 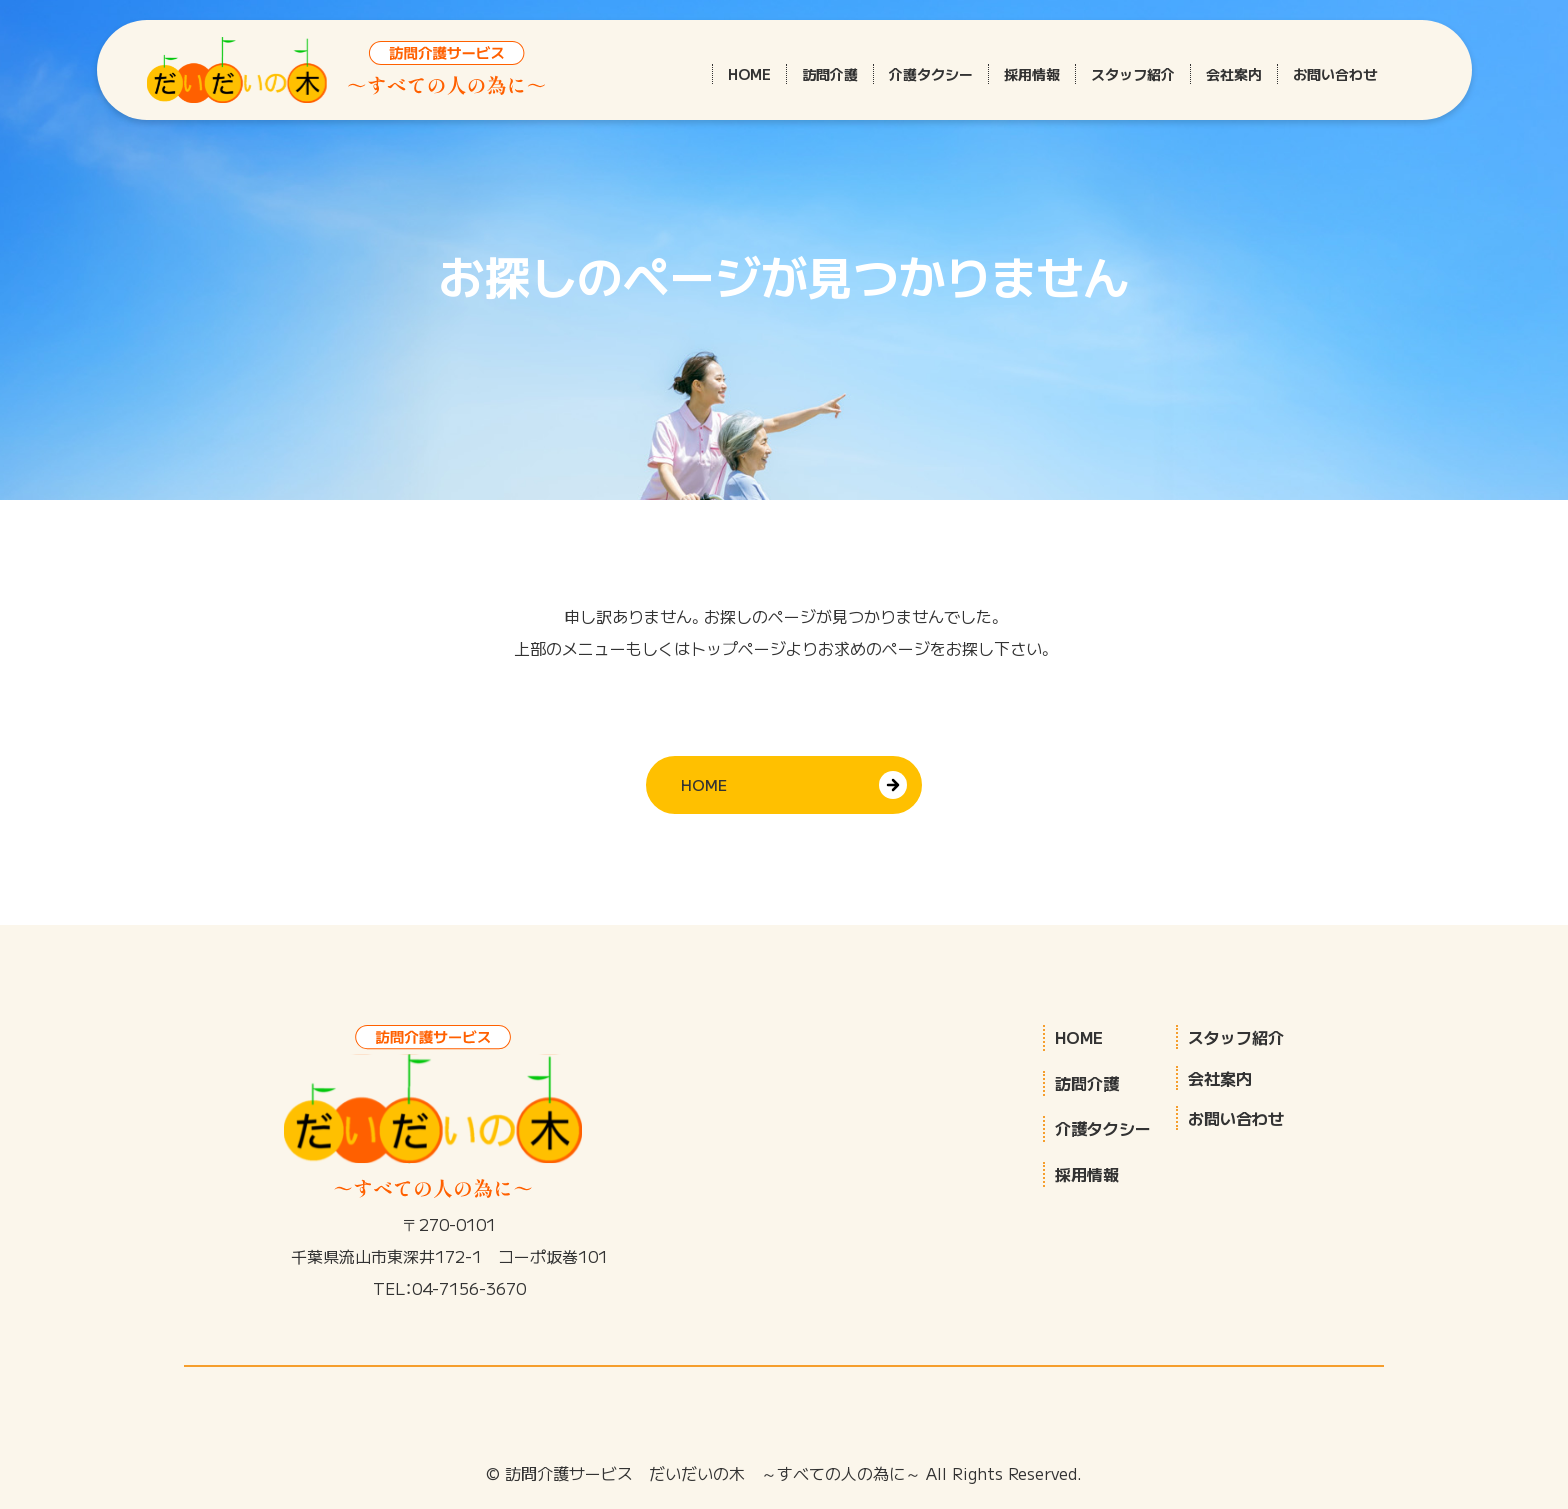 I want to click on お問い合わせ, so click(x=1335, y=74).